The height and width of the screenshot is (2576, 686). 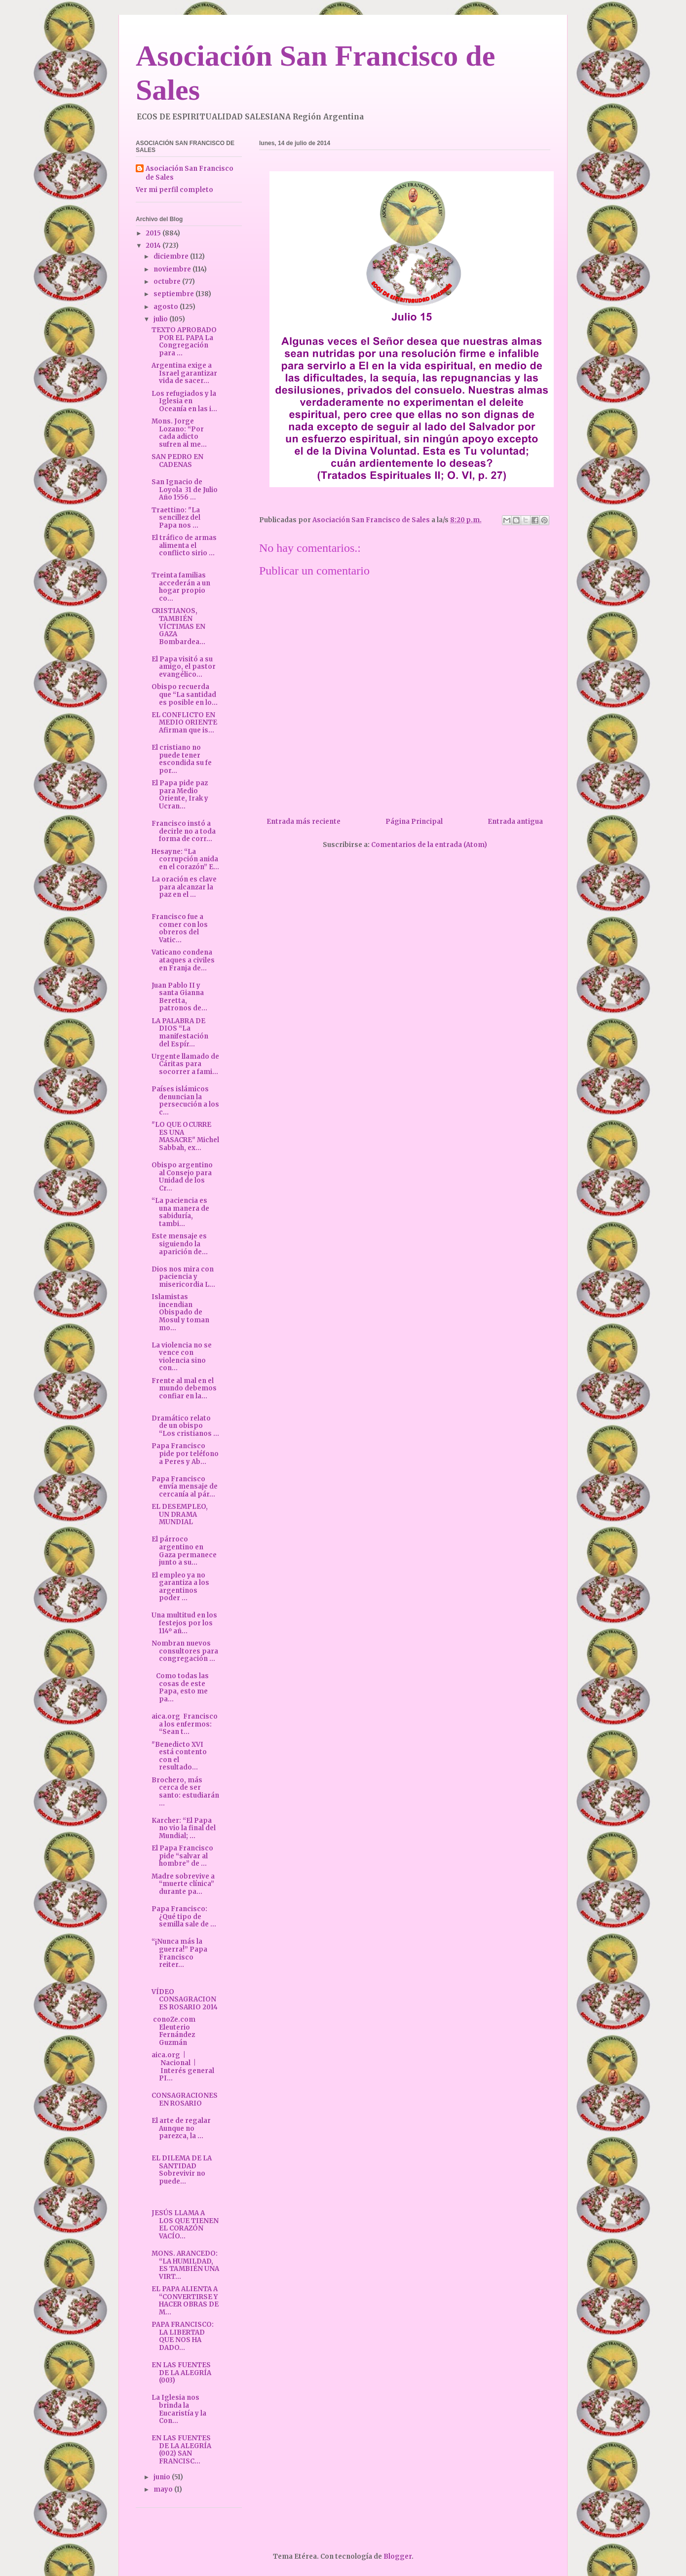 What do you see at coordinates (162, 2477) in the screenshot?
I see `junio` at bounding box center [162, 2477].